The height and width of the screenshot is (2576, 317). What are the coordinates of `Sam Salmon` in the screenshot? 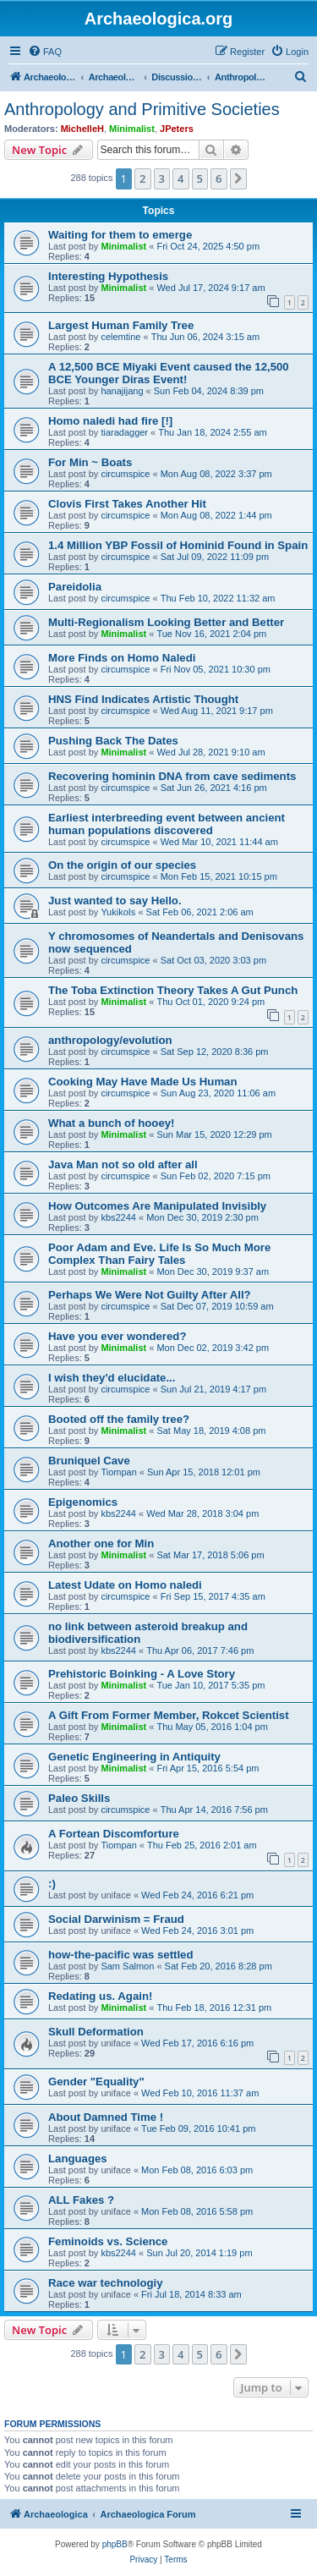 It's located at (127, 1966).